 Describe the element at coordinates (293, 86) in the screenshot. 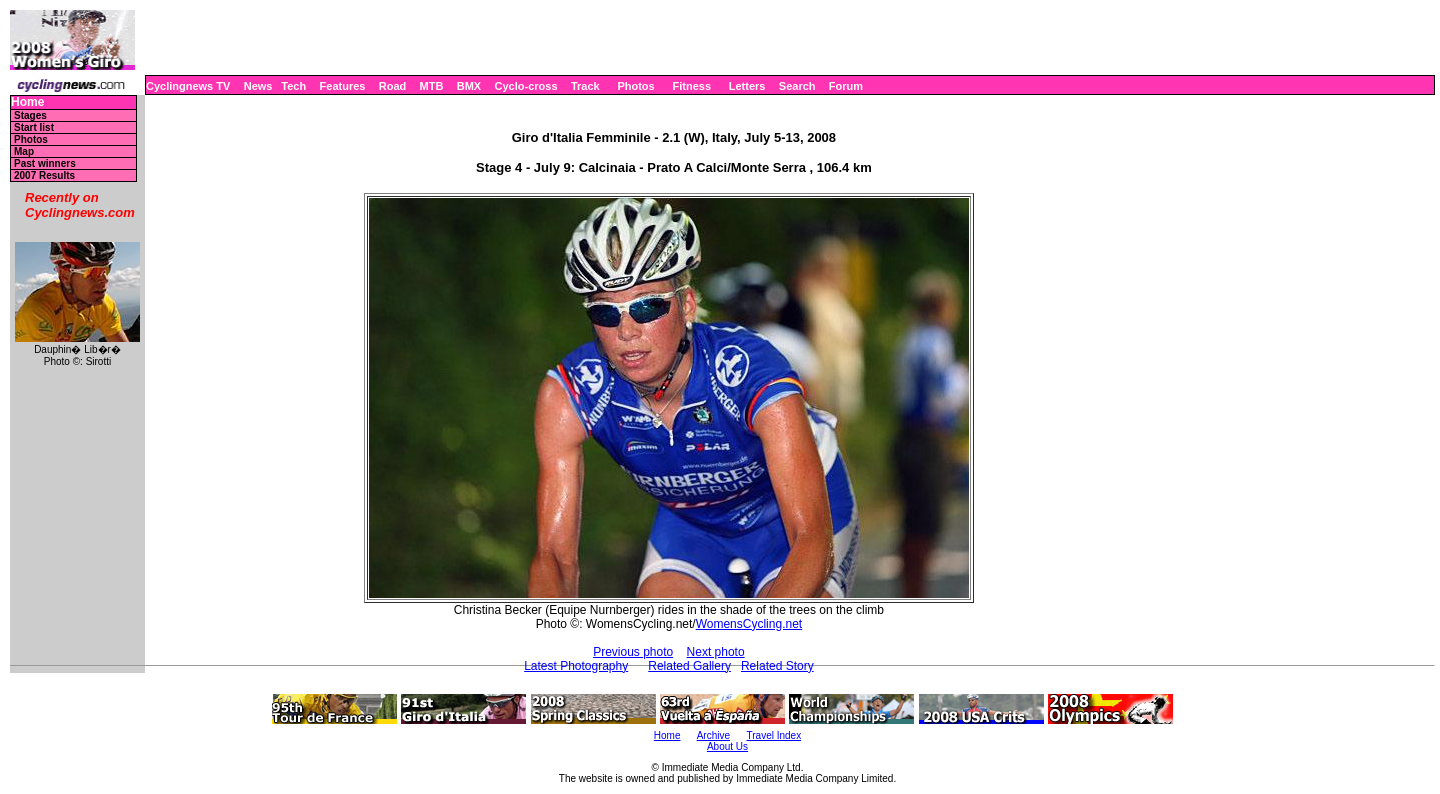

I see `Tech` at that location.